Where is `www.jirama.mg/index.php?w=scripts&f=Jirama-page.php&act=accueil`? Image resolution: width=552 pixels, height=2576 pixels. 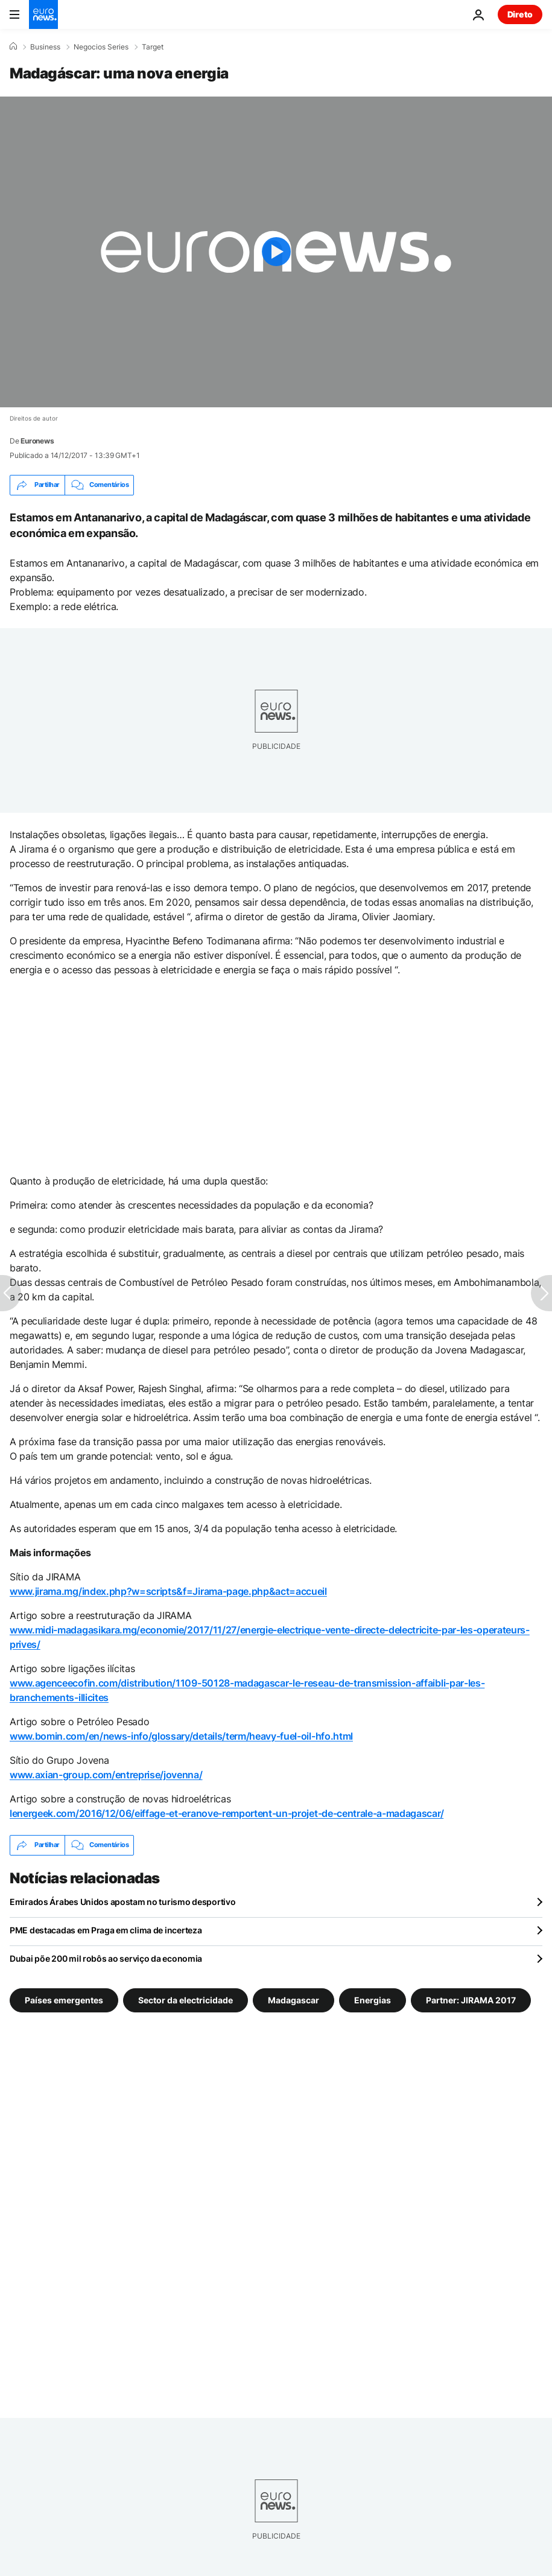 www.jirama.mg/index.php?w=scripts&f=Jirama-page.php&act=accueil is located at coordinates (168, 1591).